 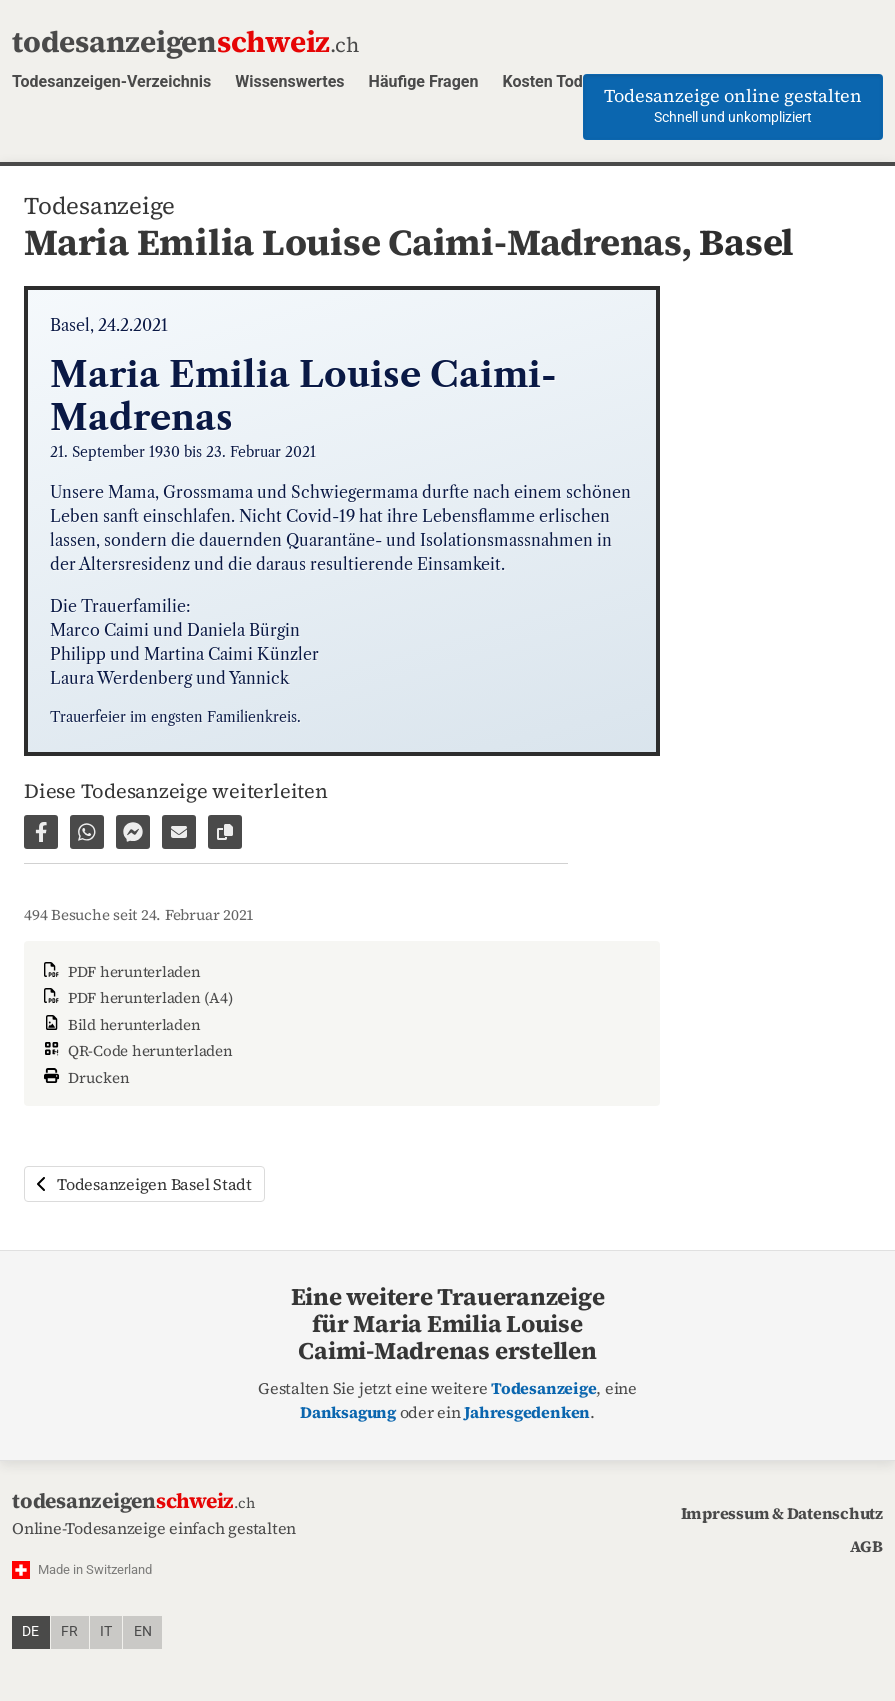 What do you see at coordinates (120, 971) in the screenshot?
I see `PDF herunterladen` at bounding box center [120, 971].